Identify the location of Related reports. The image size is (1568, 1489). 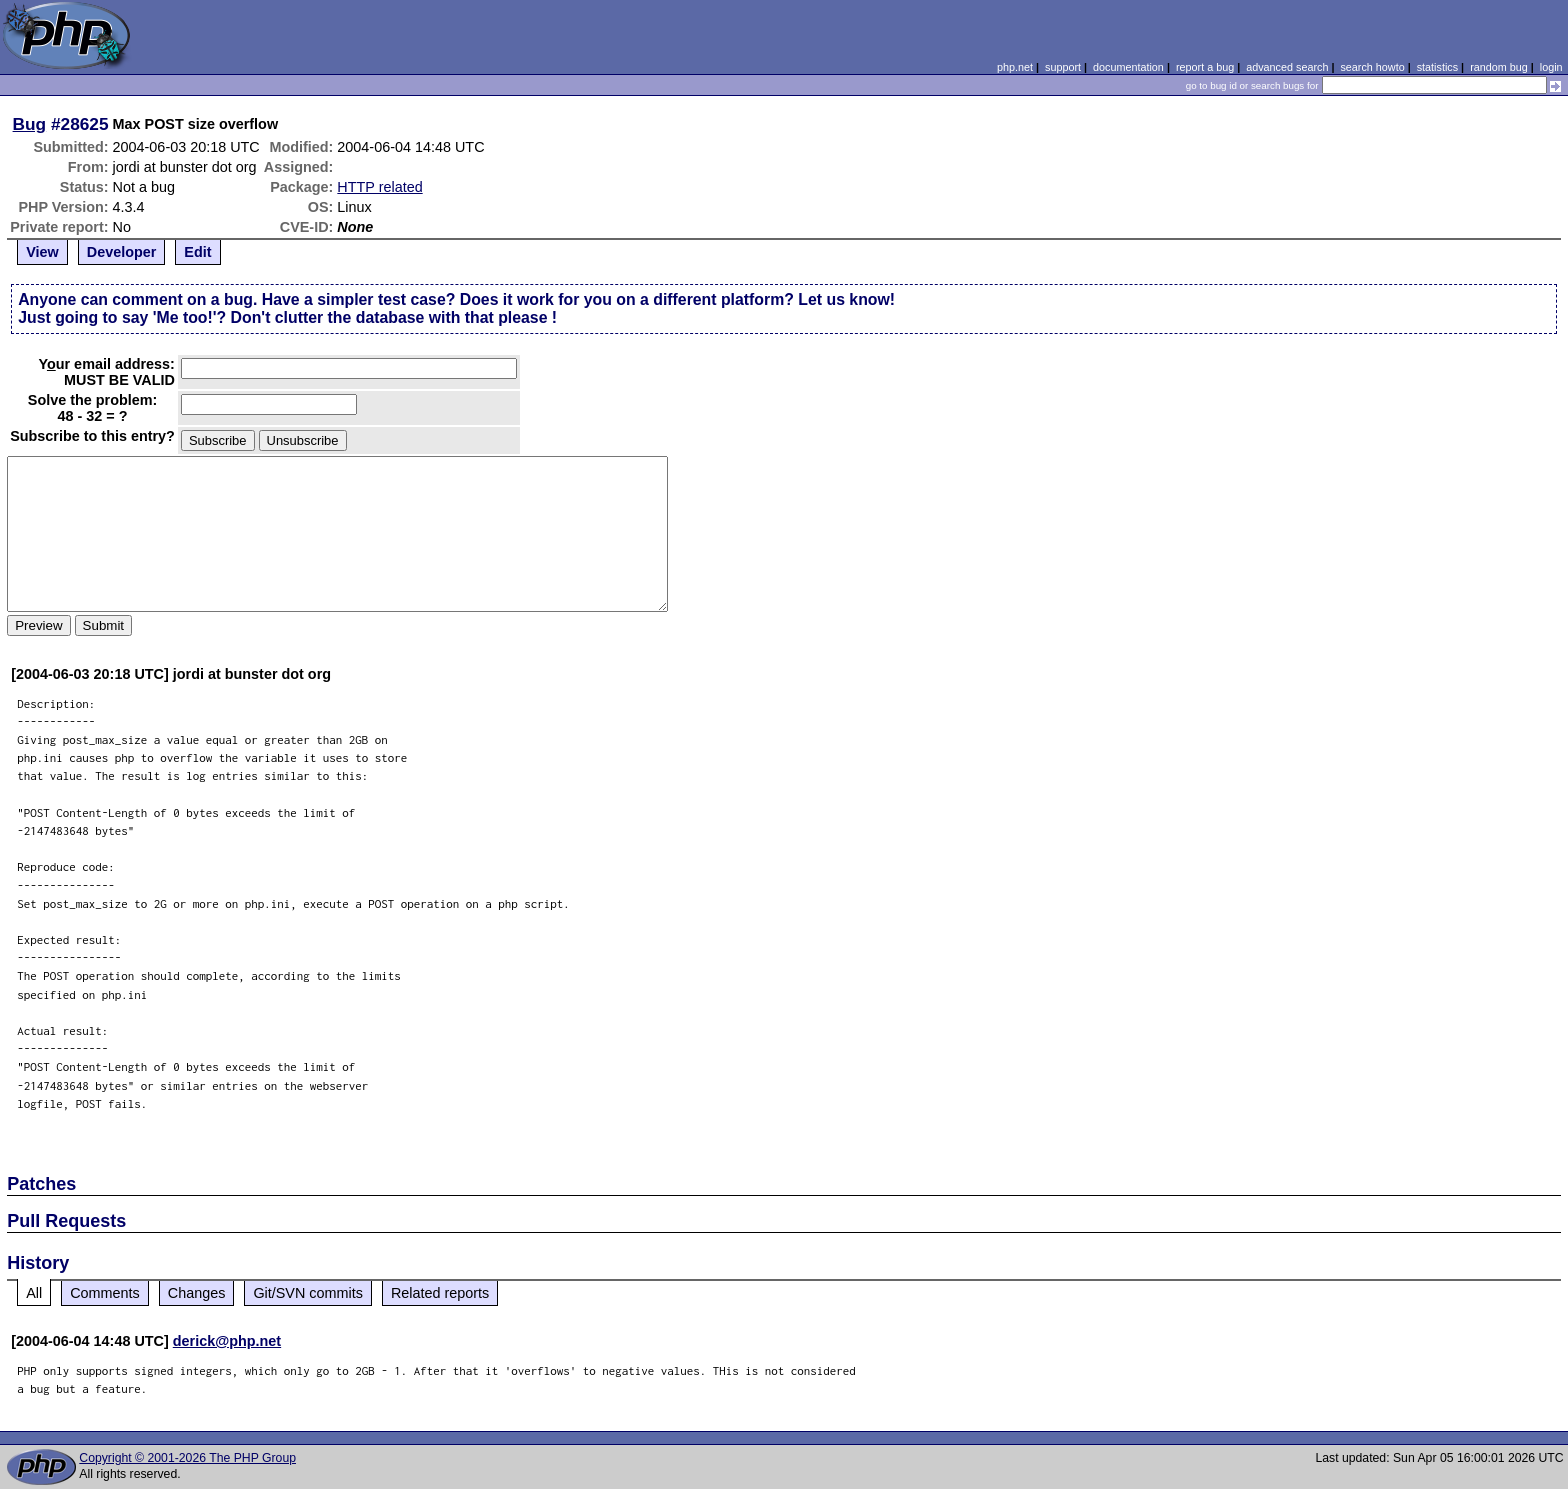
(440, 1293).